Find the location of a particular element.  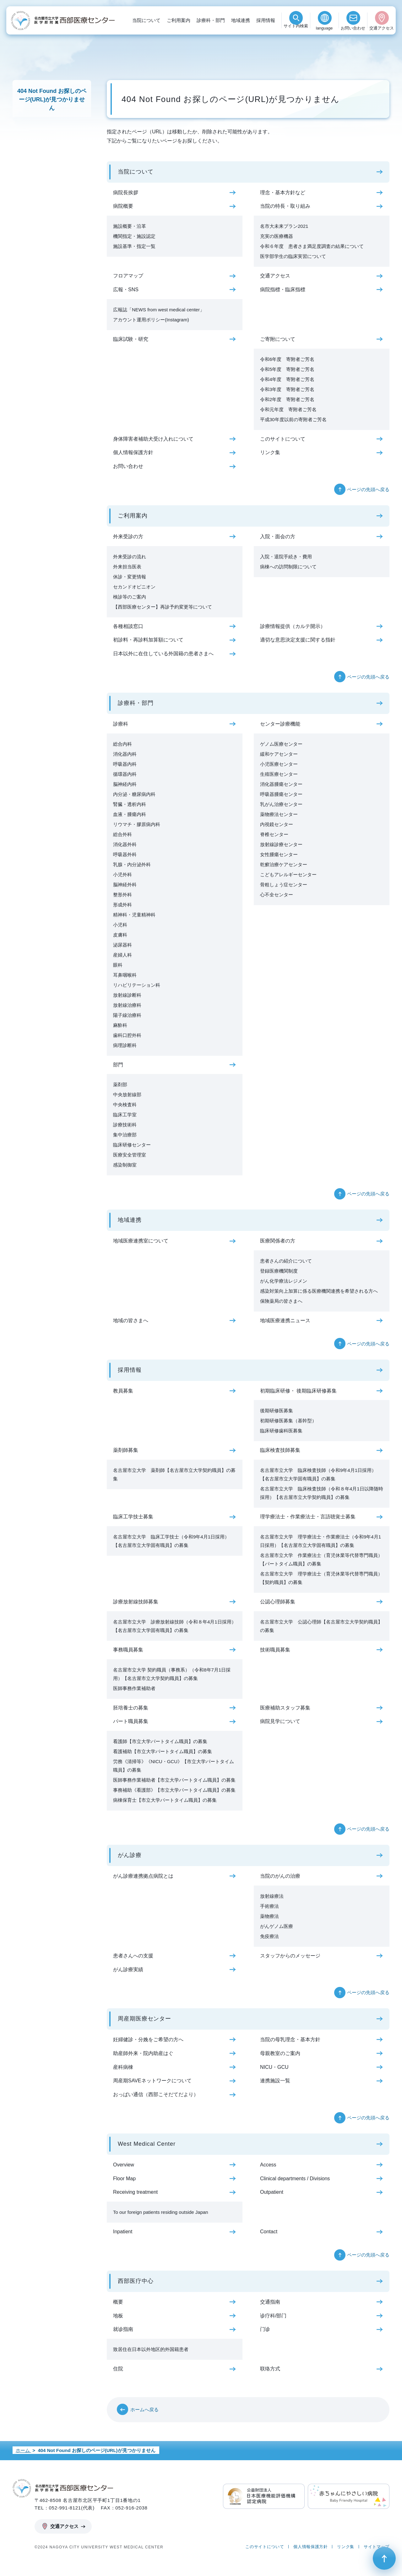

病院長挨拶 is located at coordinates (125, 192).